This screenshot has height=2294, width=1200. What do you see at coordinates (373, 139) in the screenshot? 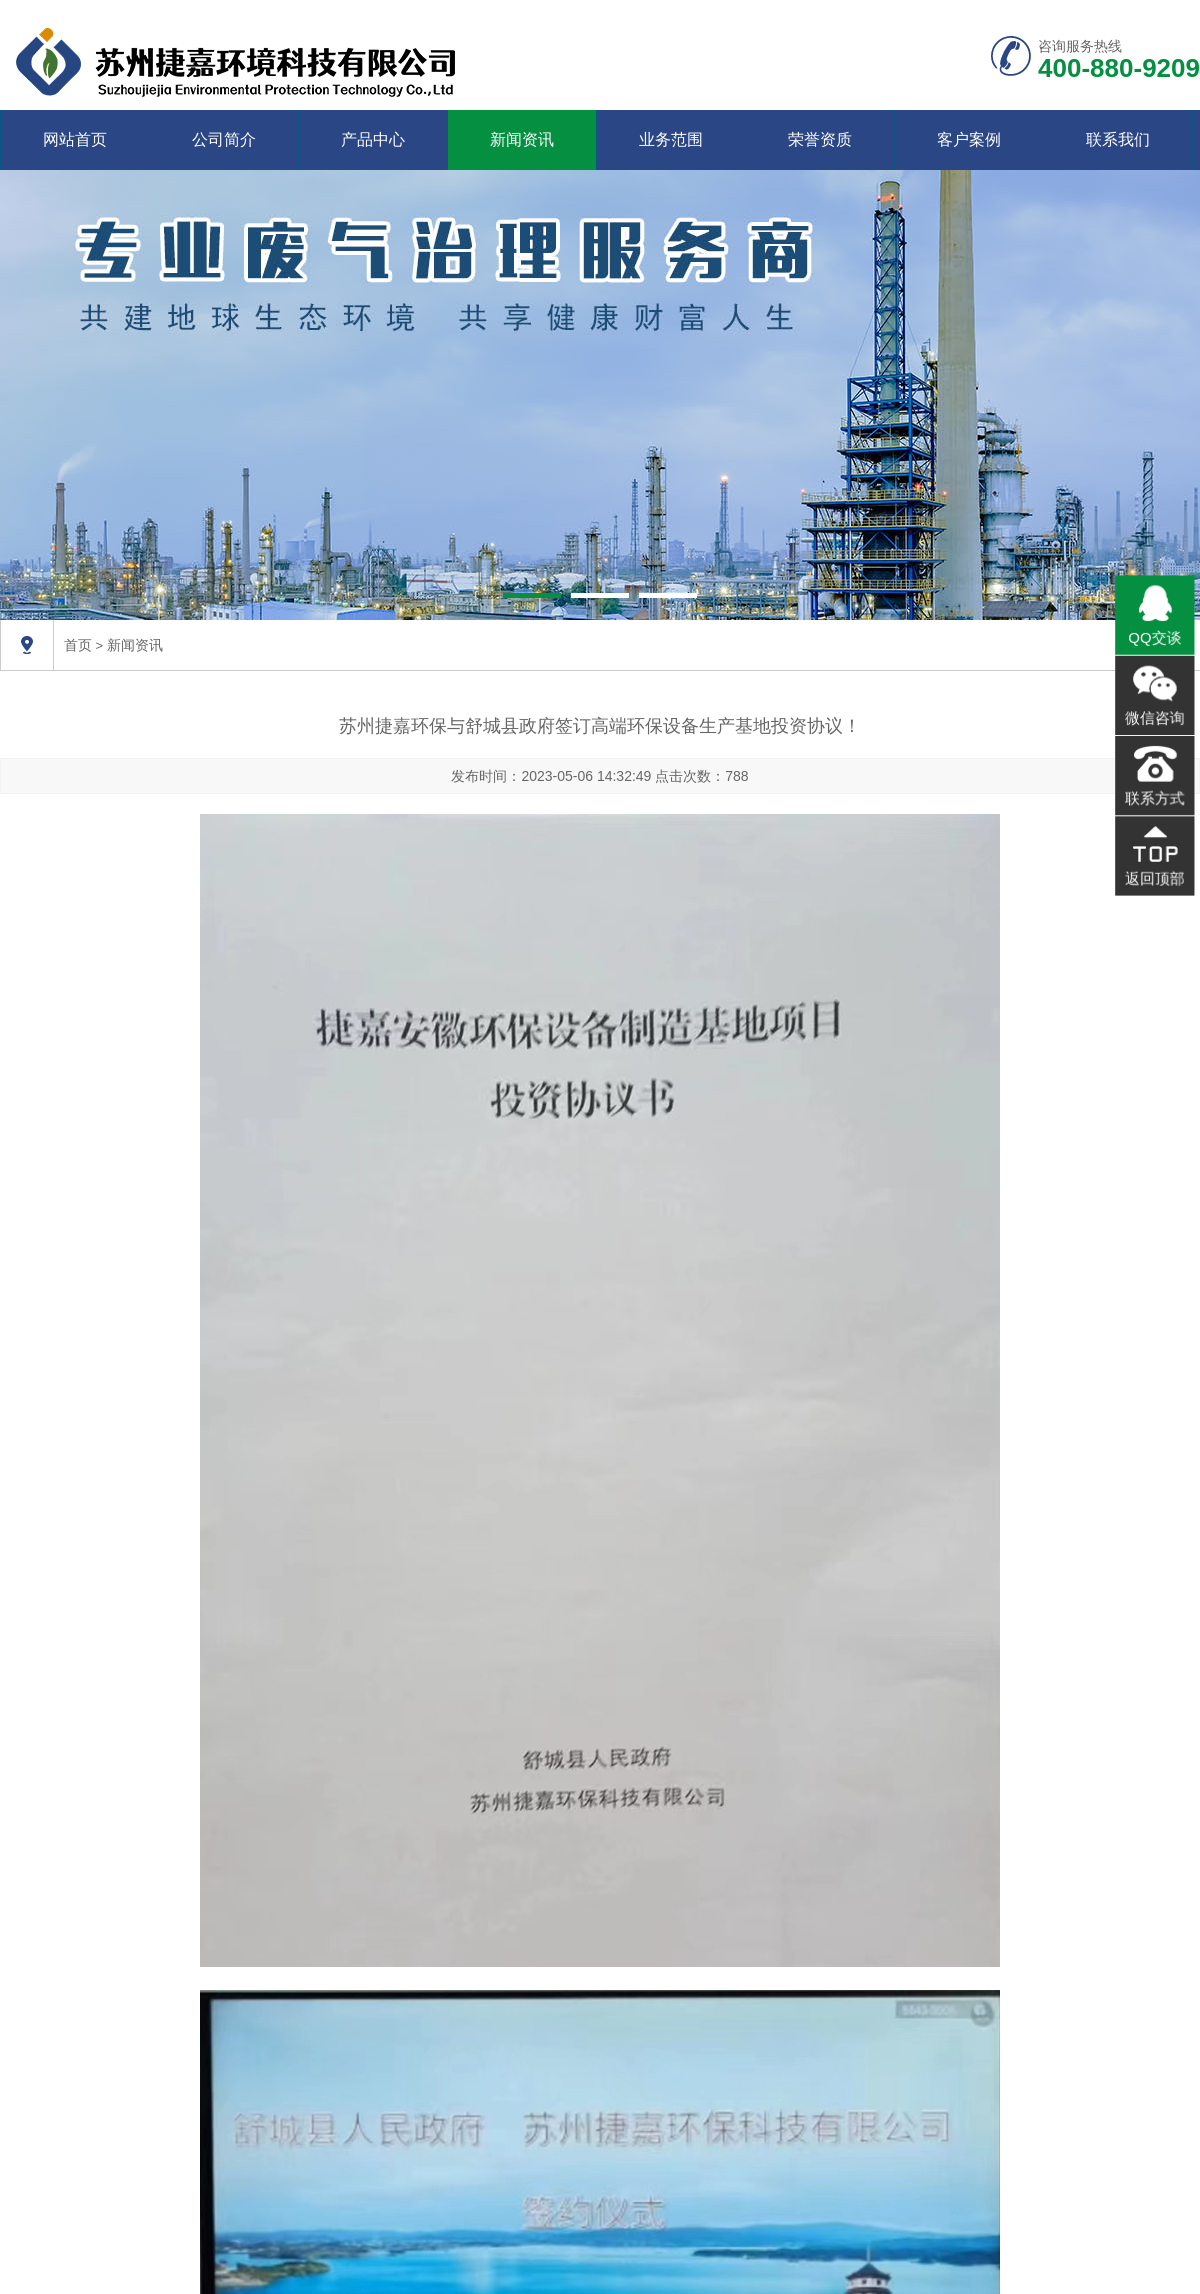
I see `产品中心` at bounding box center [373, 139].